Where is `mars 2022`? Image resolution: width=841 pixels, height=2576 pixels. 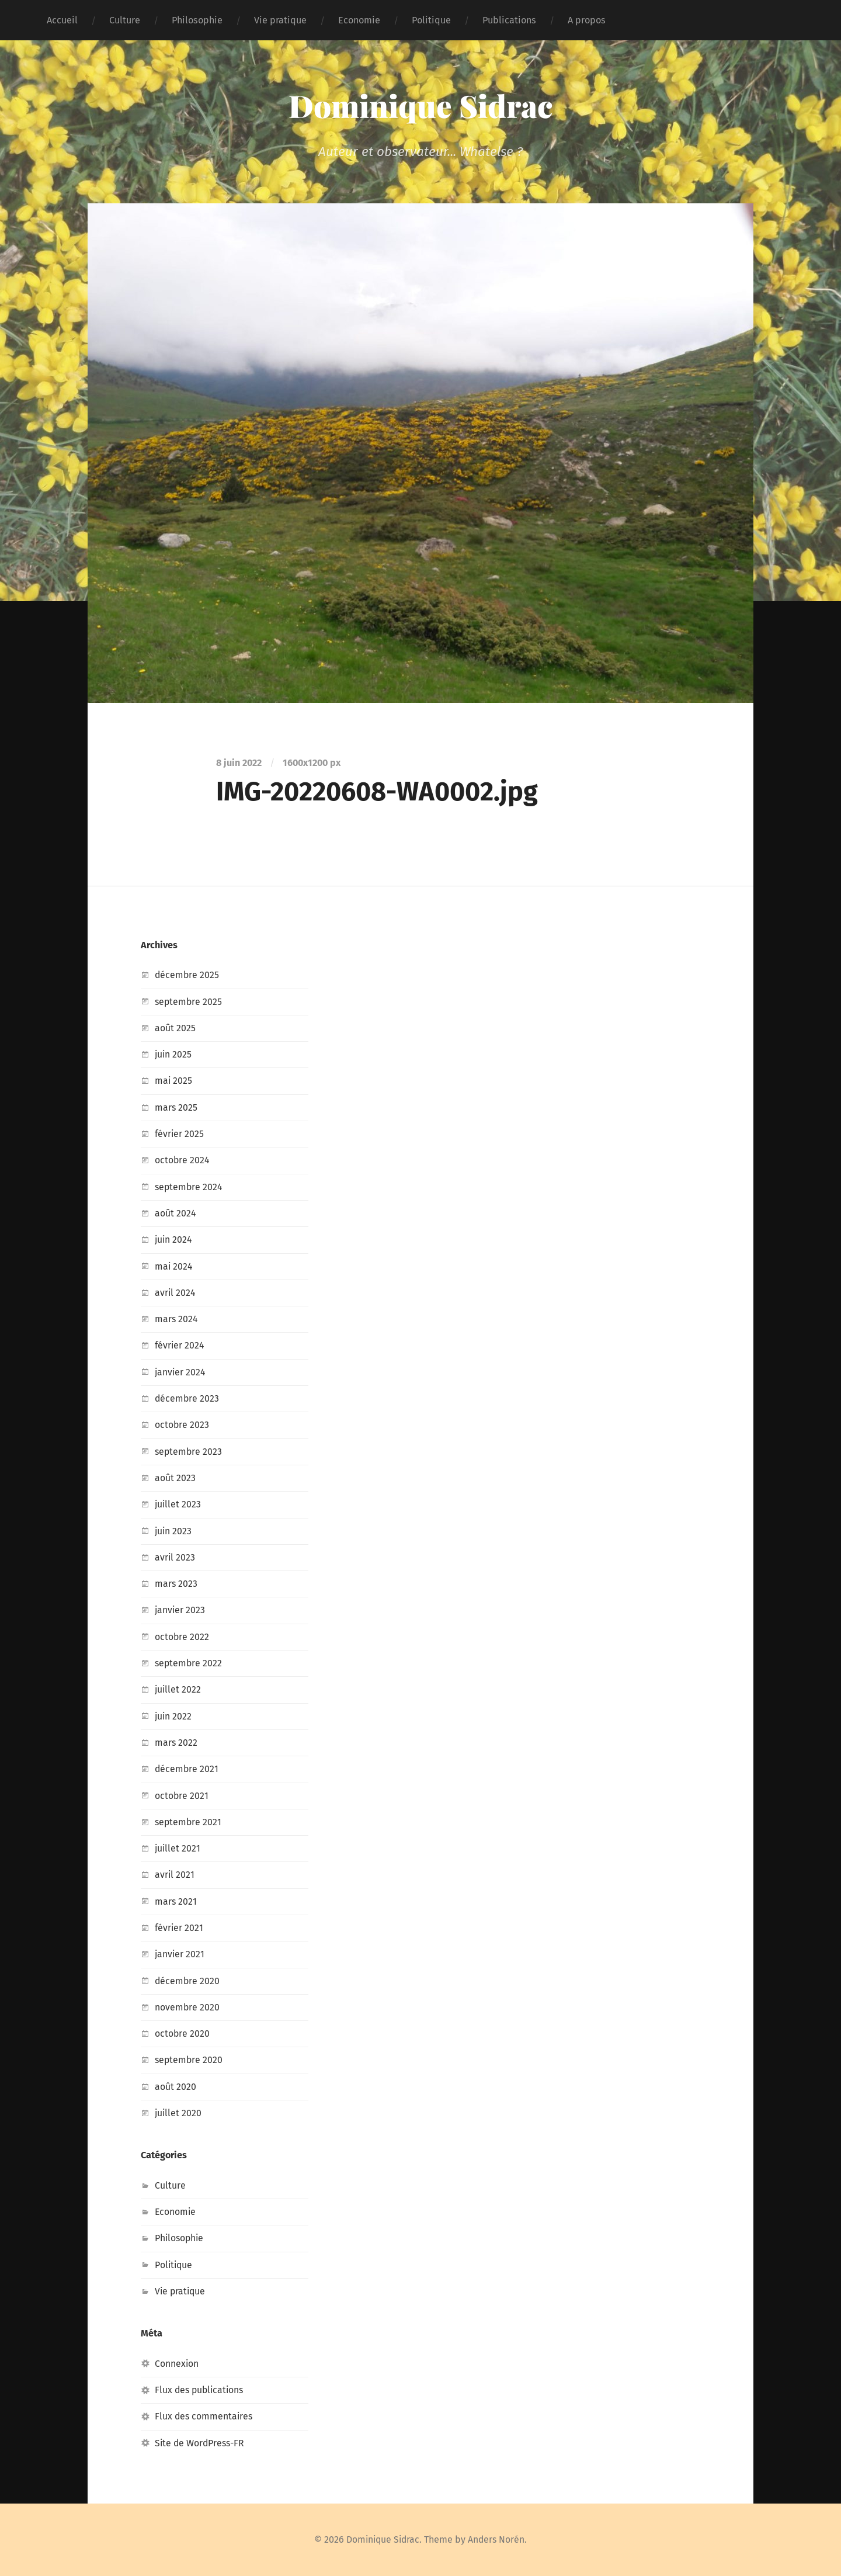 mars 2022 is located at coordinates (176, 1742).